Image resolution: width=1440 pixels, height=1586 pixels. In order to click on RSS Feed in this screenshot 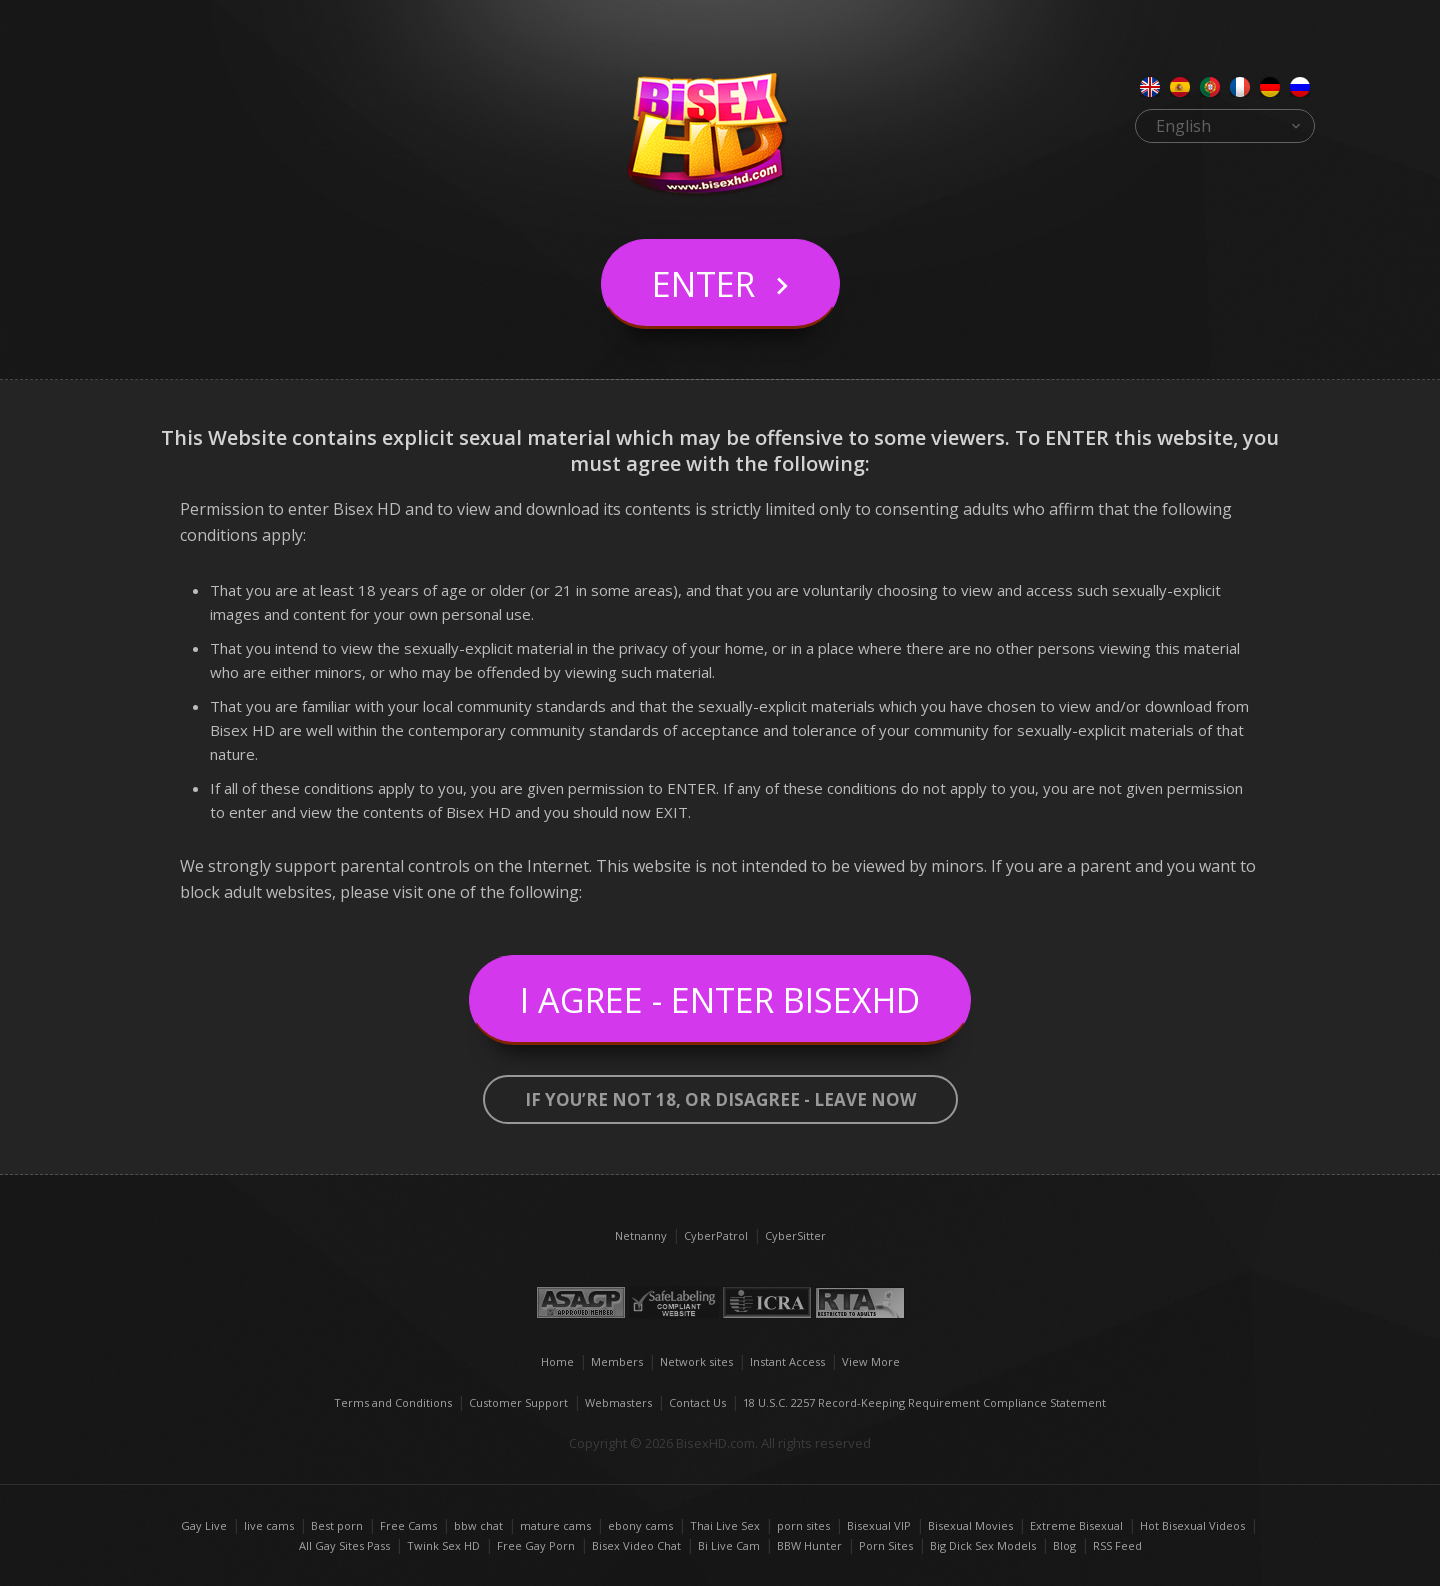, I will do `click(1117, 1545)`.